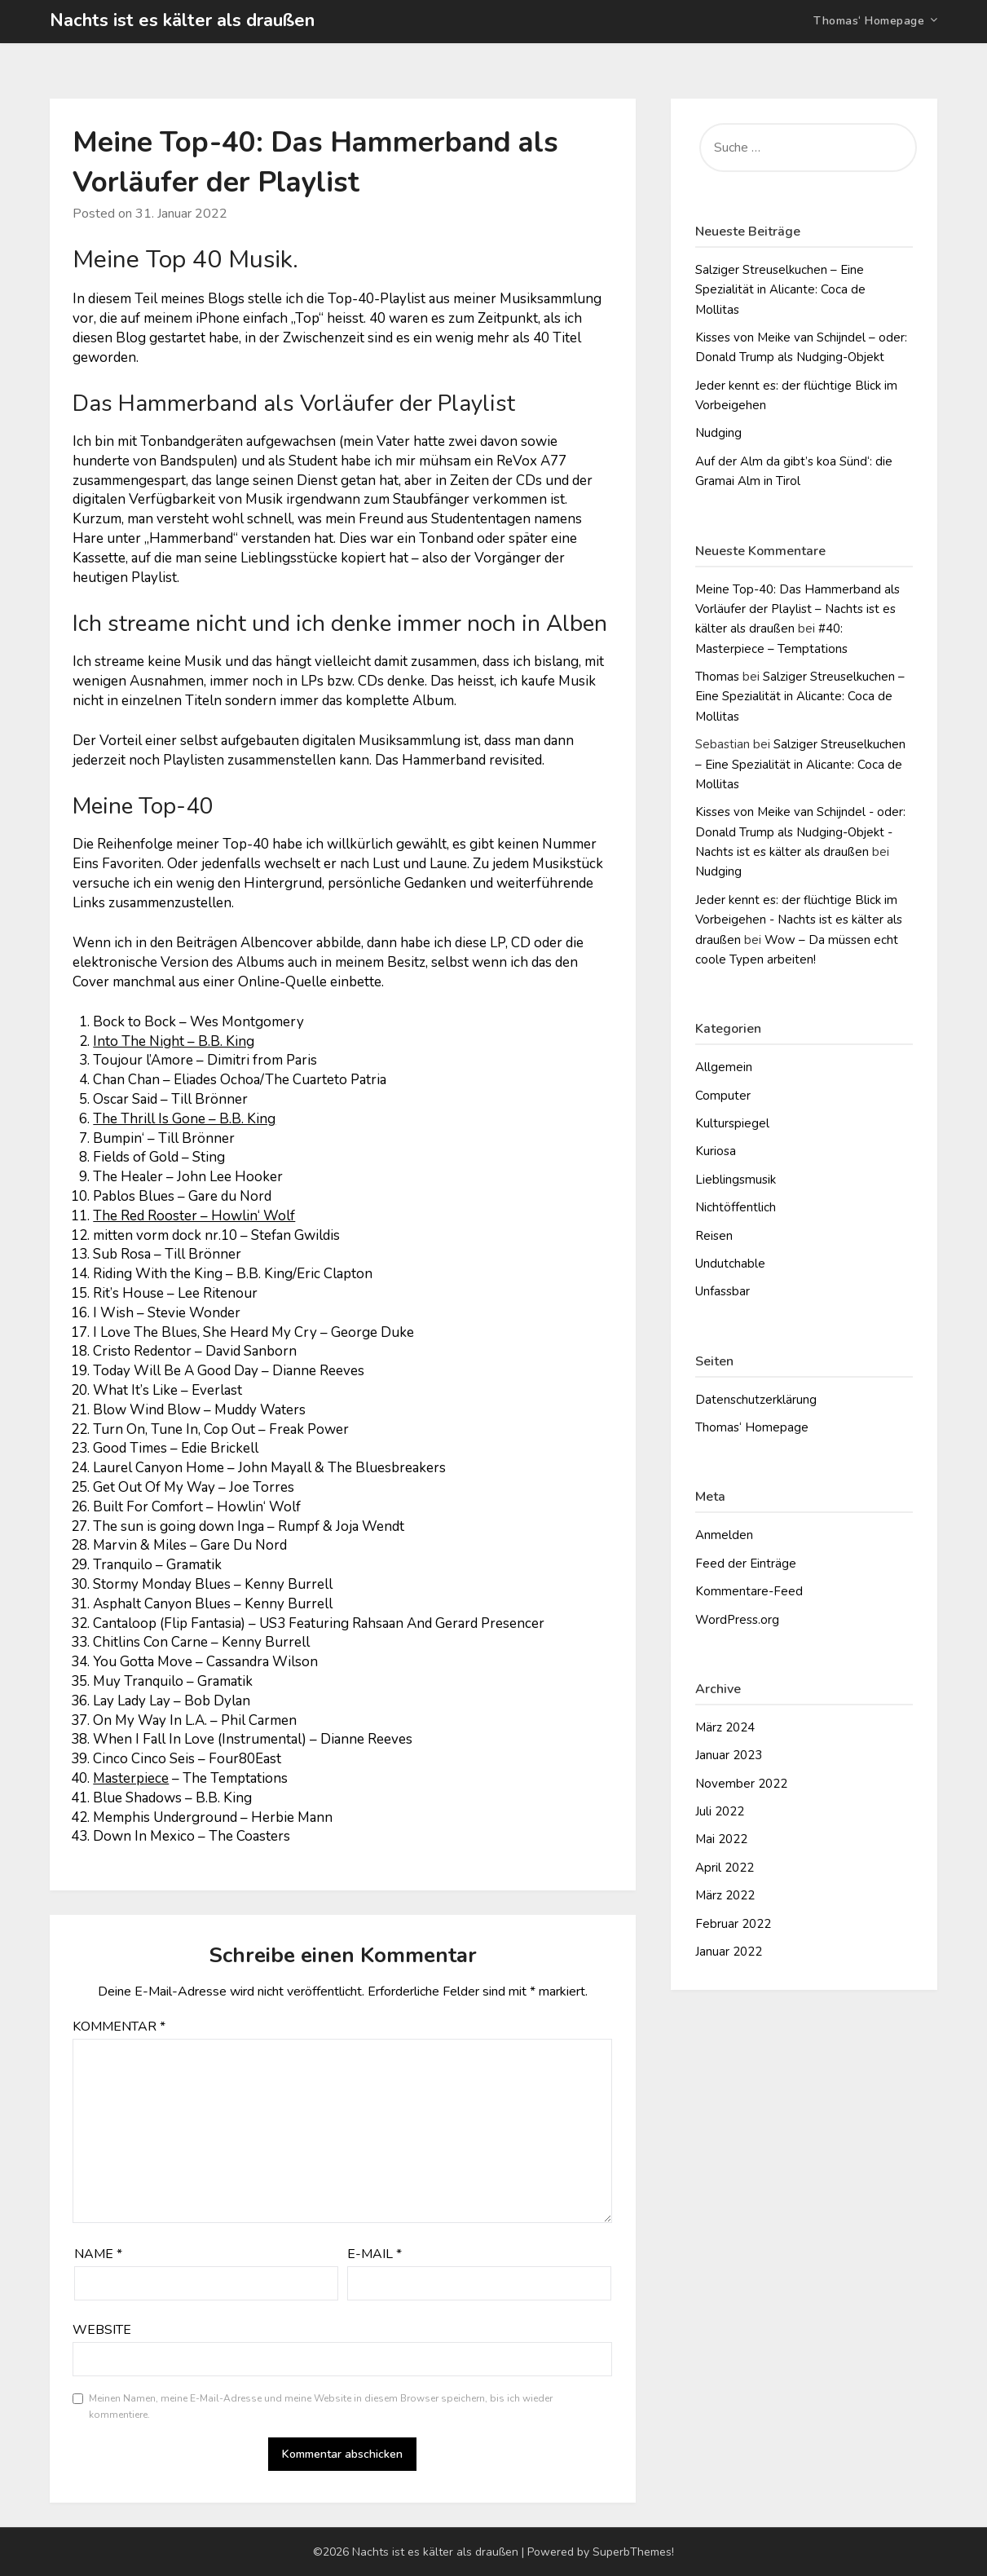 The width and height of the screenshot is (987, 2576). Describe the element at coordinates (723, 1095) in the screenshot. I see `Computer` at that location.